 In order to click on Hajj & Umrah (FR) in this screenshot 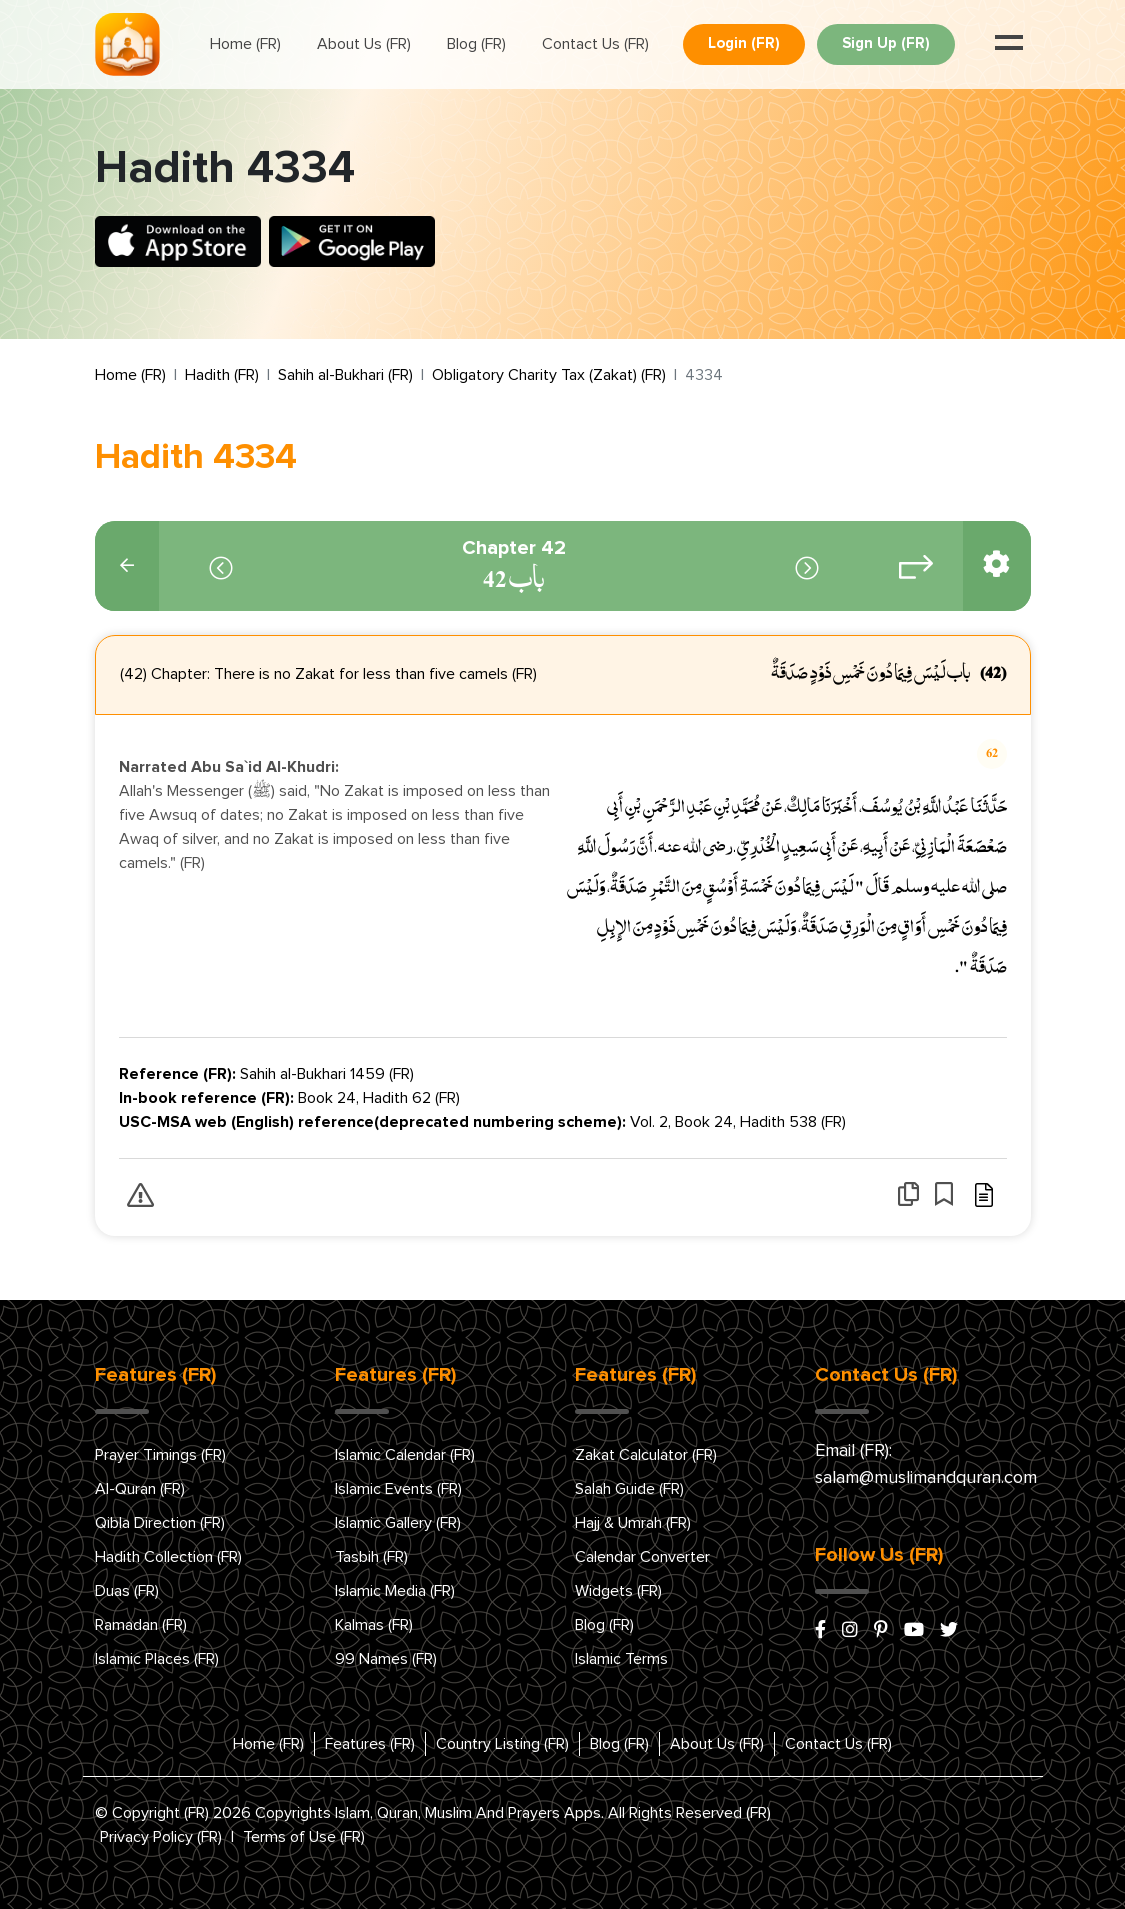, I will do `click(633, 1523)`.